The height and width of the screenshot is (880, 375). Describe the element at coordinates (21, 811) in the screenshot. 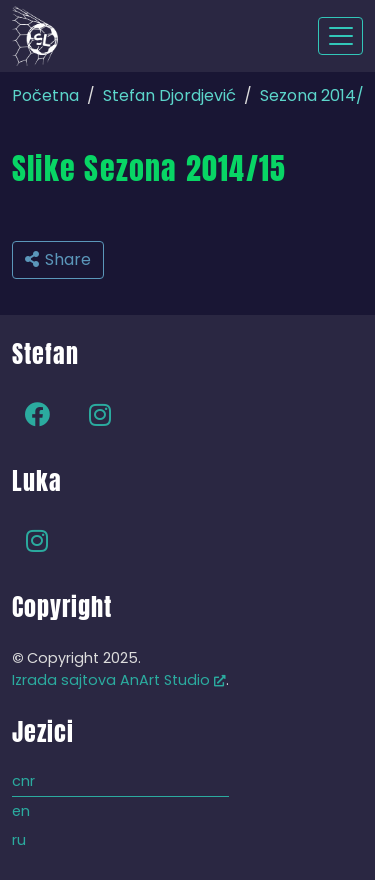

I see `en` at that location.